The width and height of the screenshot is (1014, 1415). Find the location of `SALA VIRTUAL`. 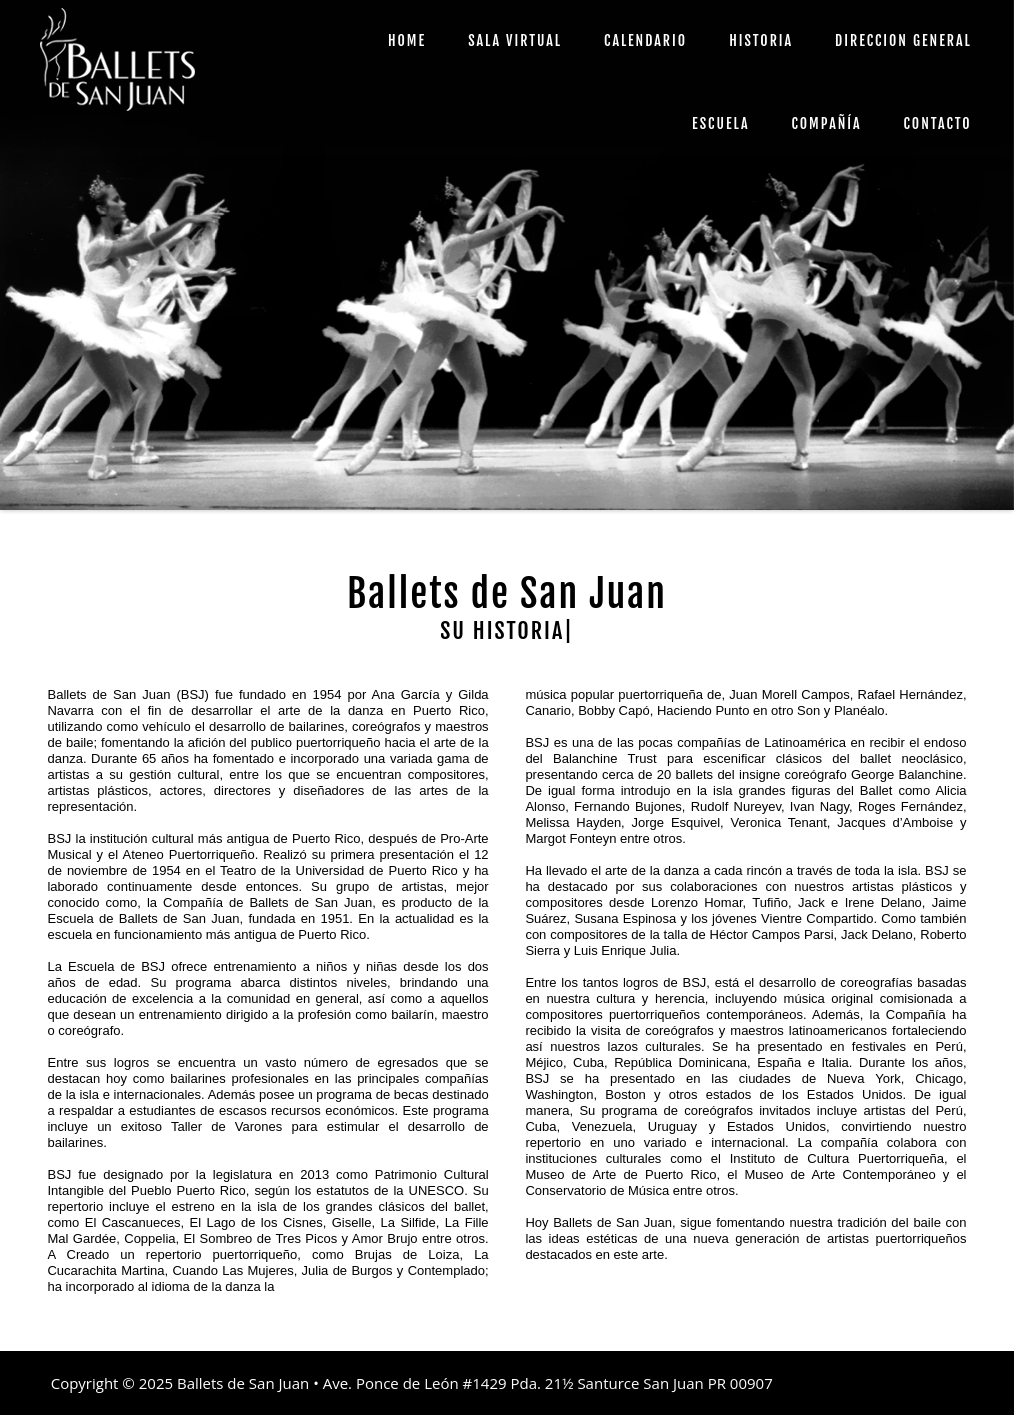

SALA VIRTUAL is located at coordinates (515, 40).